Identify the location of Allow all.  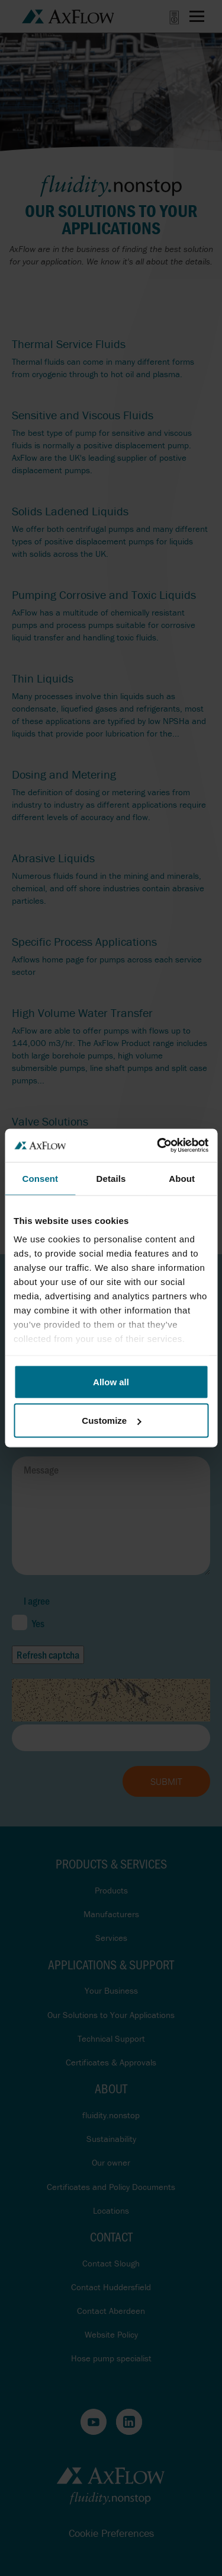
(111, 1381).